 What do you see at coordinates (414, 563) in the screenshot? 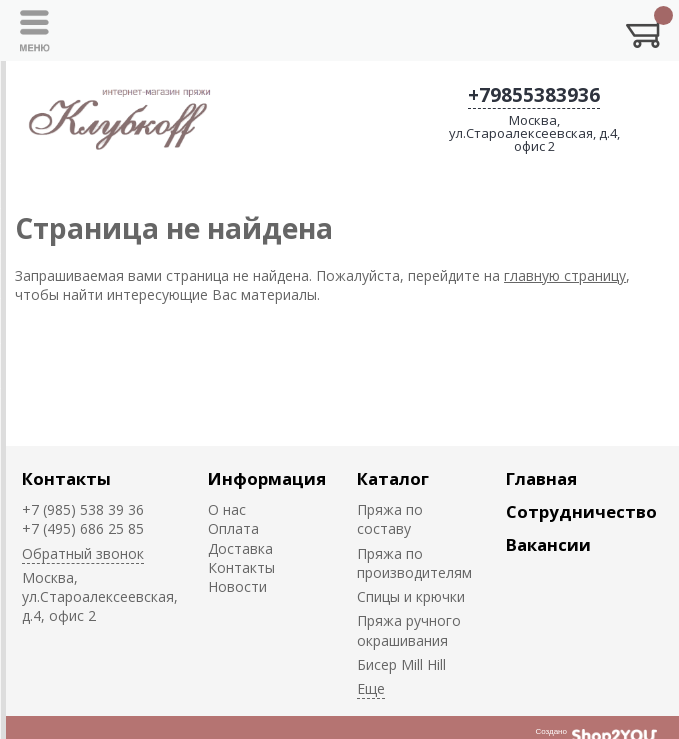
I see `Пряжа по производителям` at bounding box center [414, 563].